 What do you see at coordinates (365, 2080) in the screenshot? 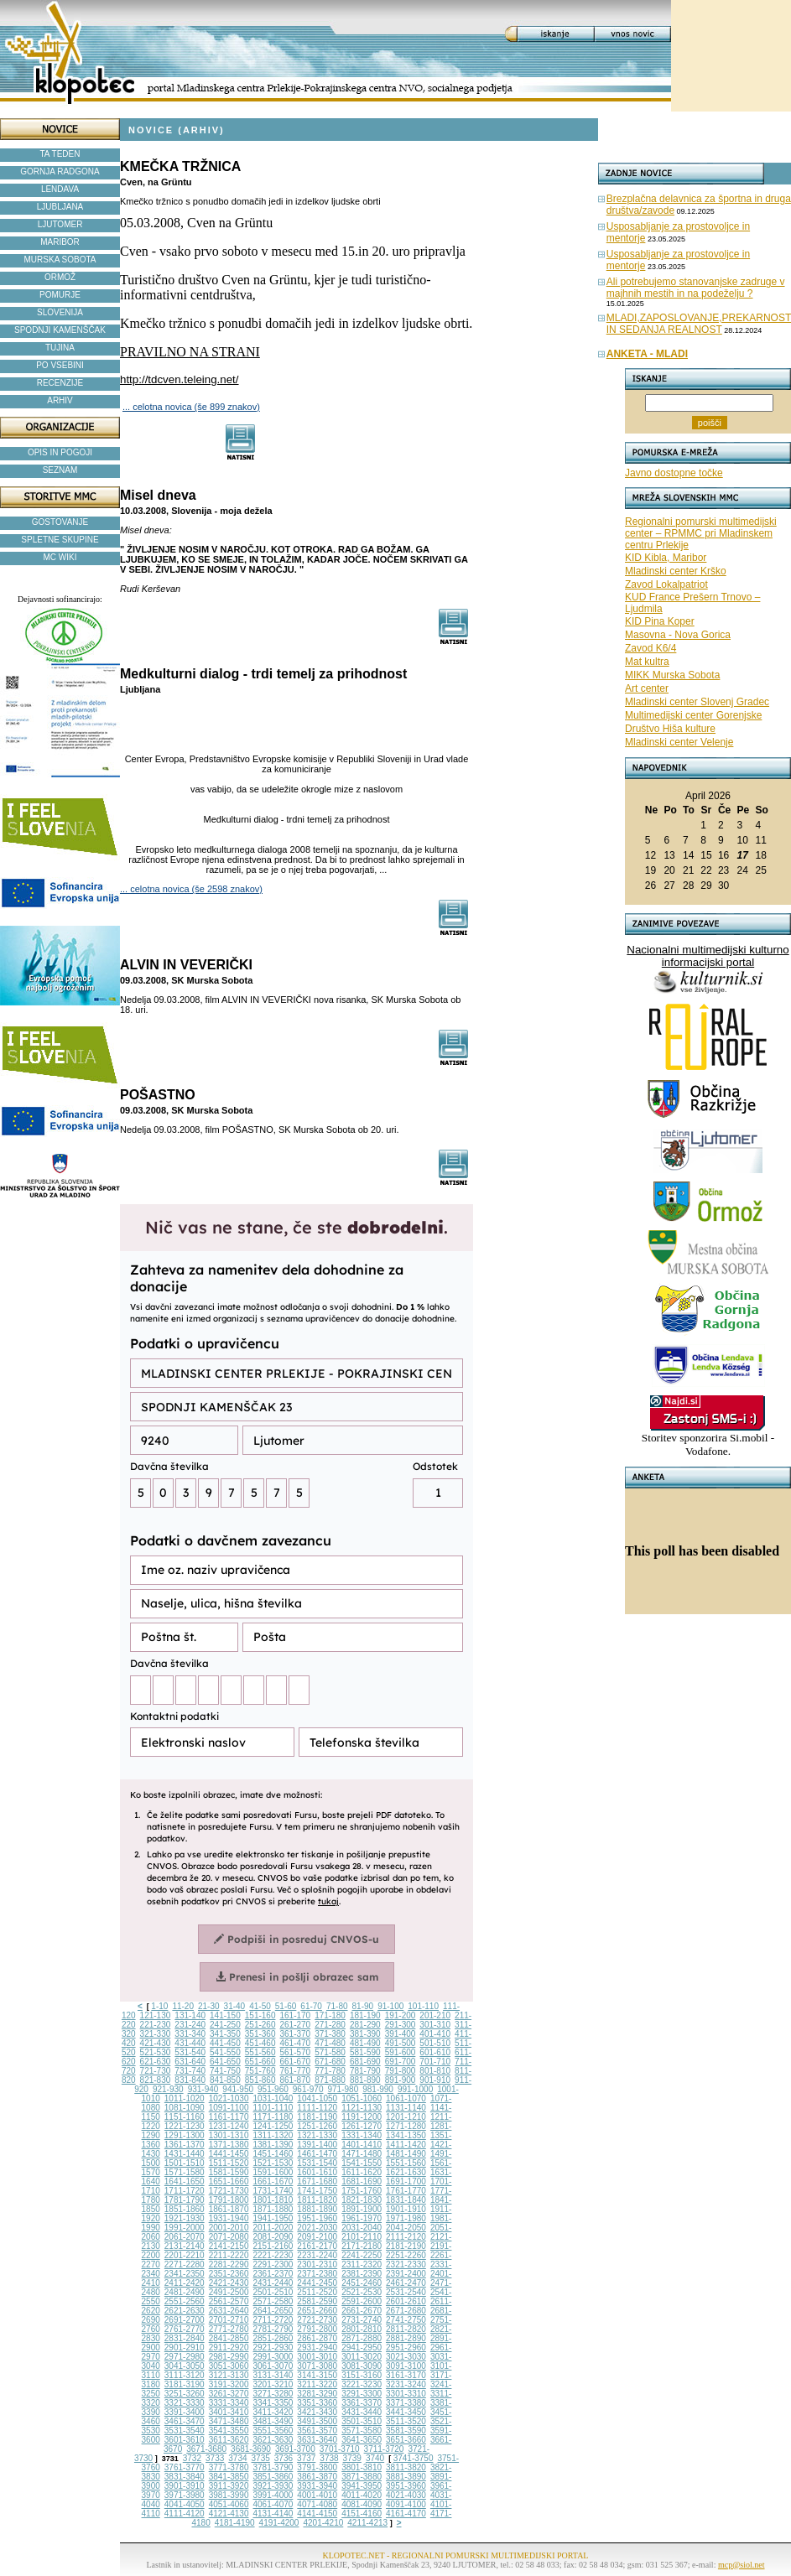
I see `881-890` at bounding box center [365, 2080].